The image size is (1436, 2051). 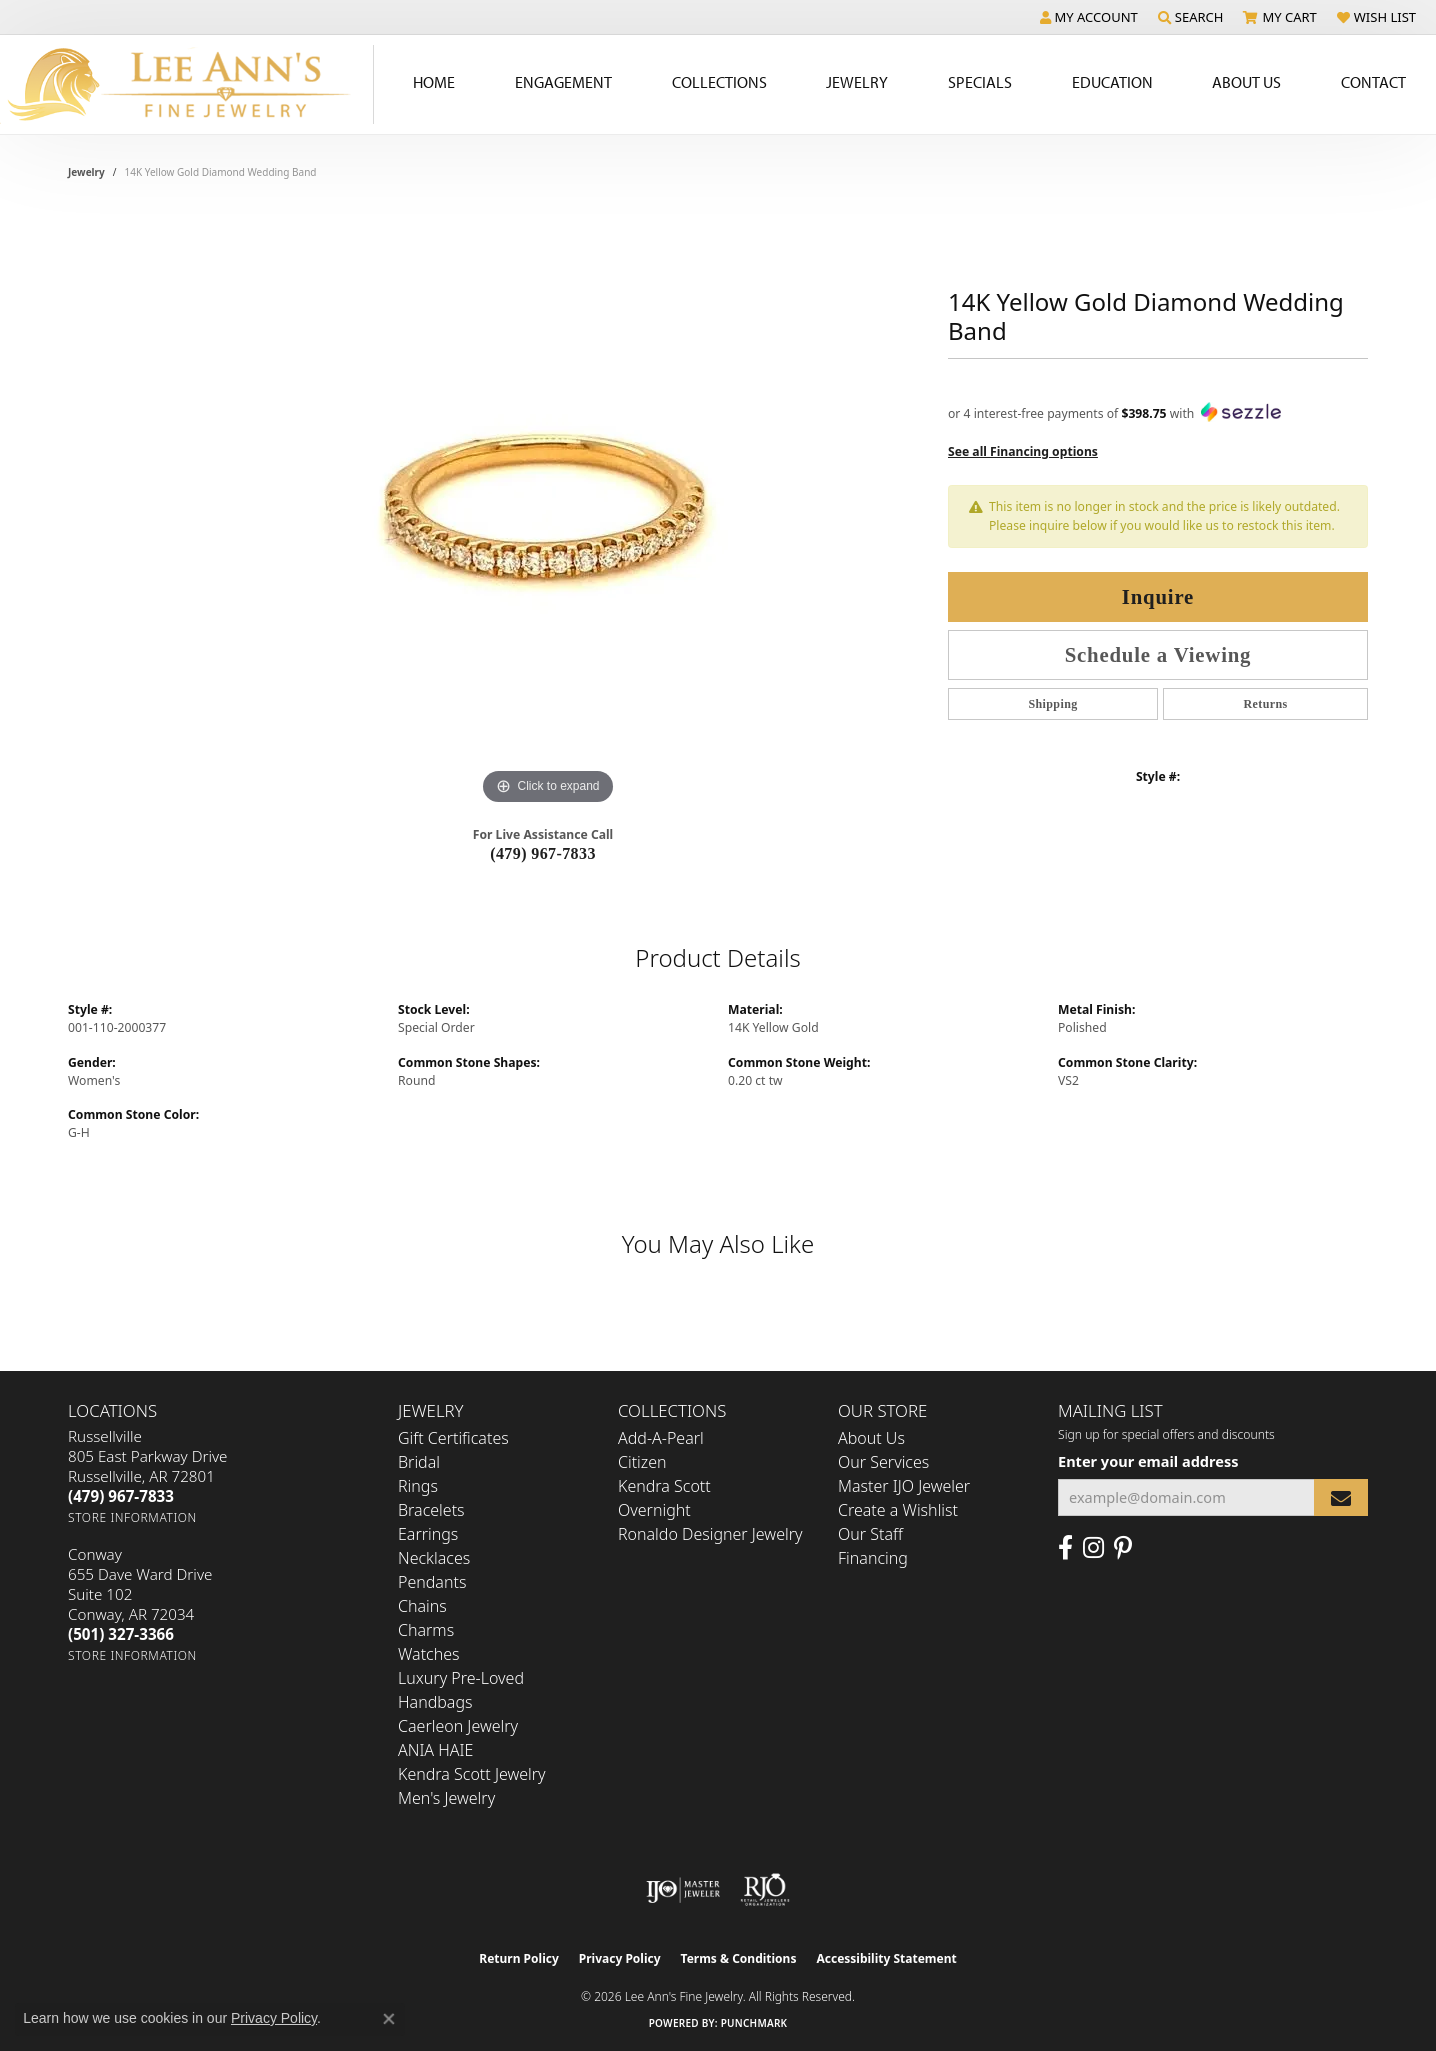 I want to click on See all Financing options, so click(x=1023, y=451).